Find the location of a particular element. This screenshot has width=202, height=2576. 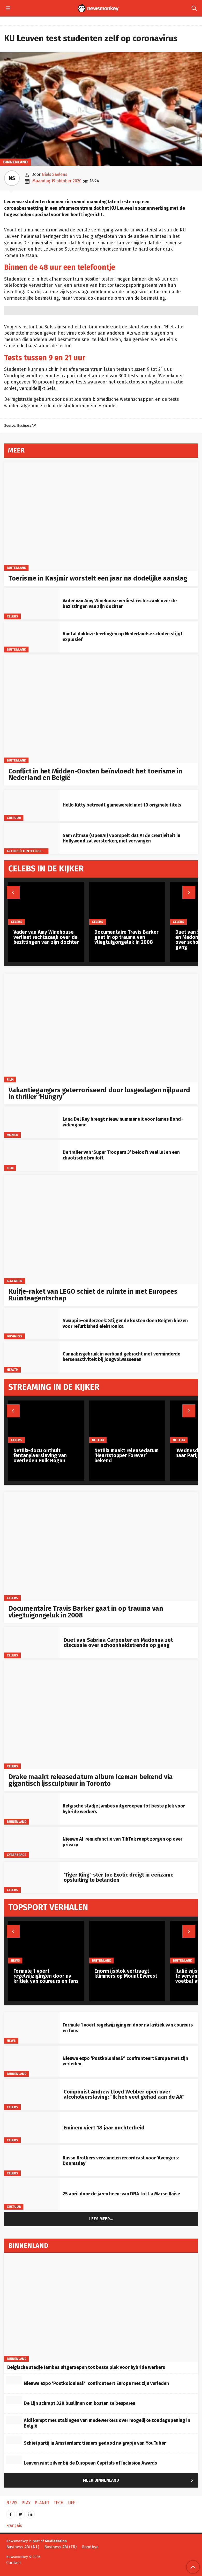

[Eminem viert 18 jaar nuchterheid] is located at coordinates (31, 2127).